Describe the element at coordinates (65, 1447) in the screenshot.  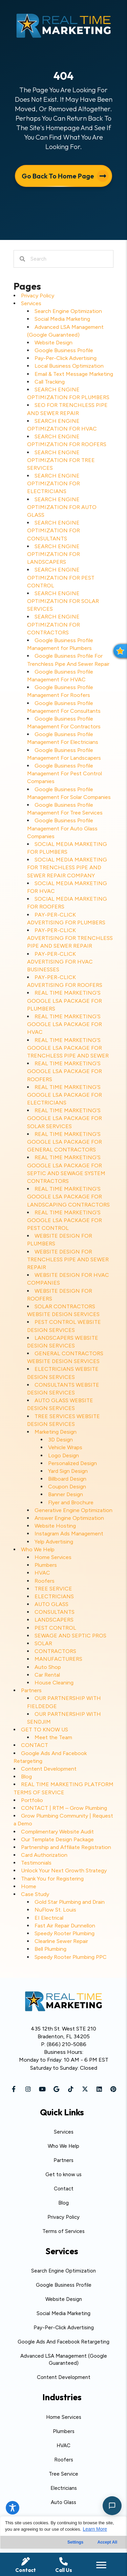
I see `Vehicle Wraps` at that location.